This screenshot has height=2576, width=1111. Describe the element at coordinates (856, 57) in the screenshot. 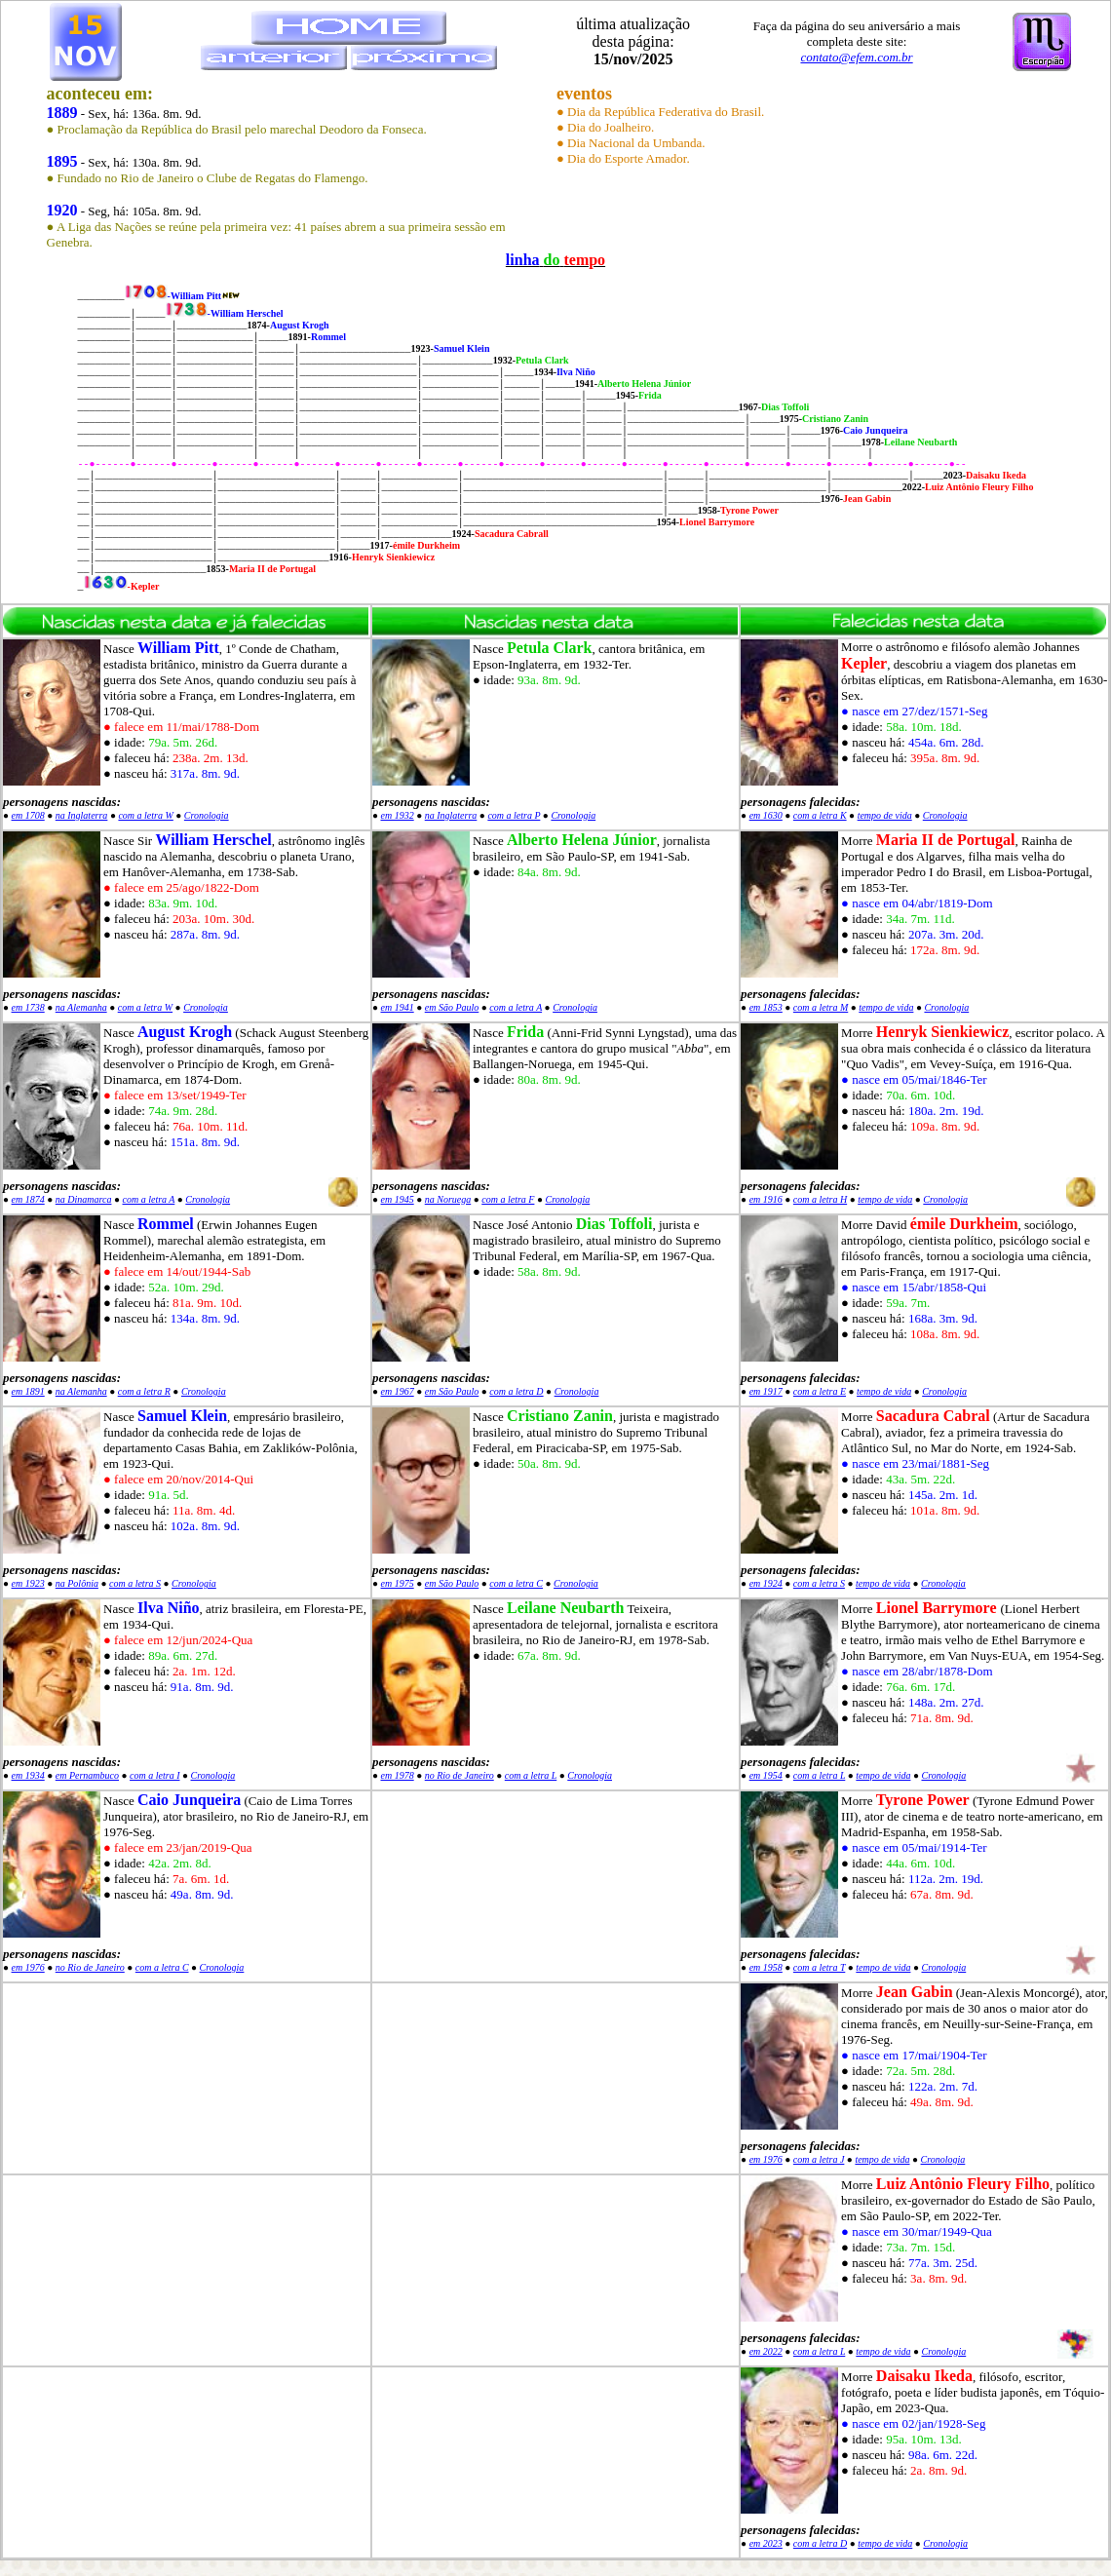

I see `contato@efem.com.br` at that location.